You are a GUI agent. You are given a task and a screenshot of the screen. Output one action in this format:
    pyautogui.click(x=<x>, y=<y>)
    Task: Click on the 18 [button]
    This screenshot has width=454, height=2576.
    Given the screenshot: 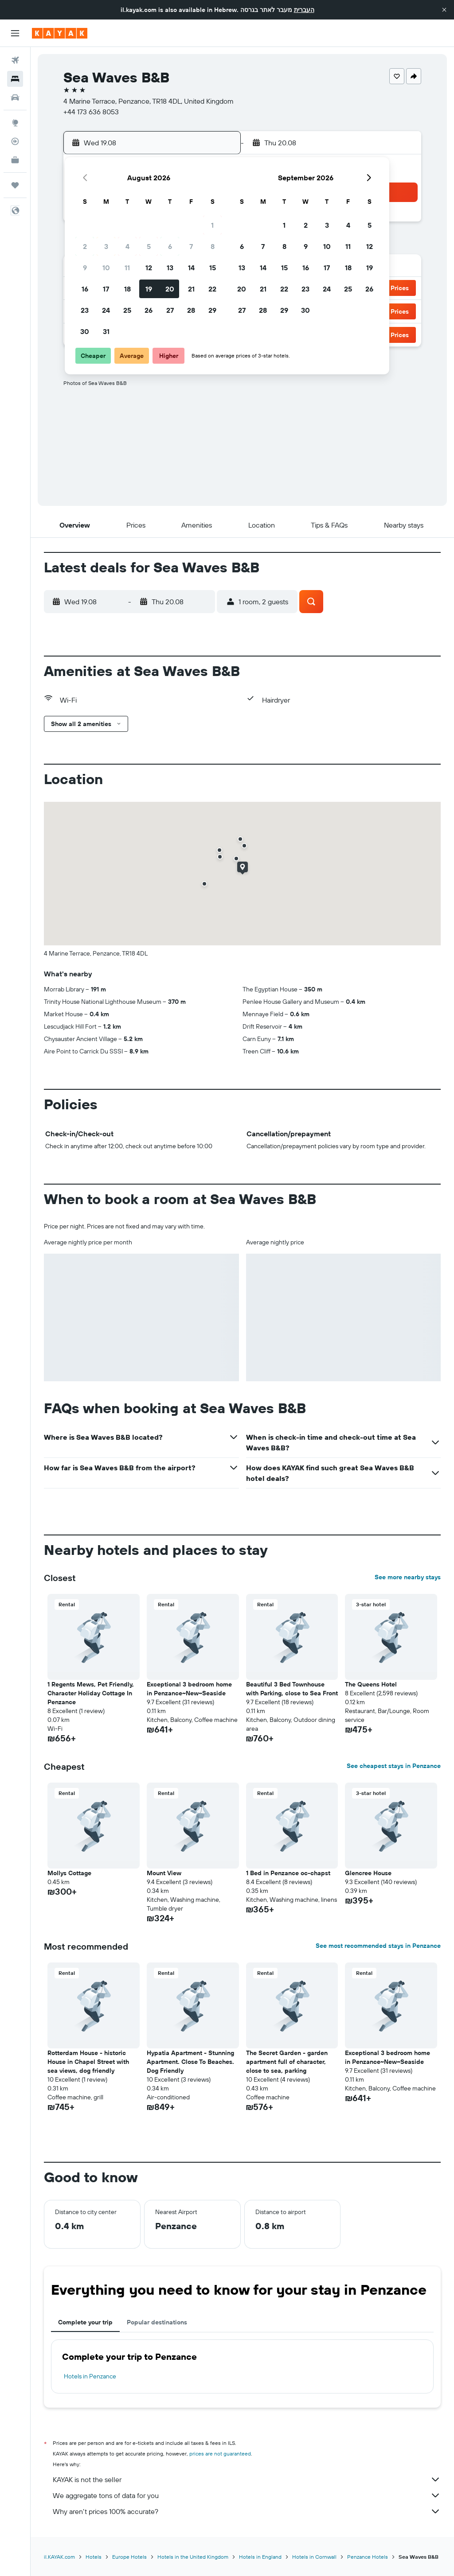 What is the action you would take?
    pyautogui.click(x=127, y=288)
    